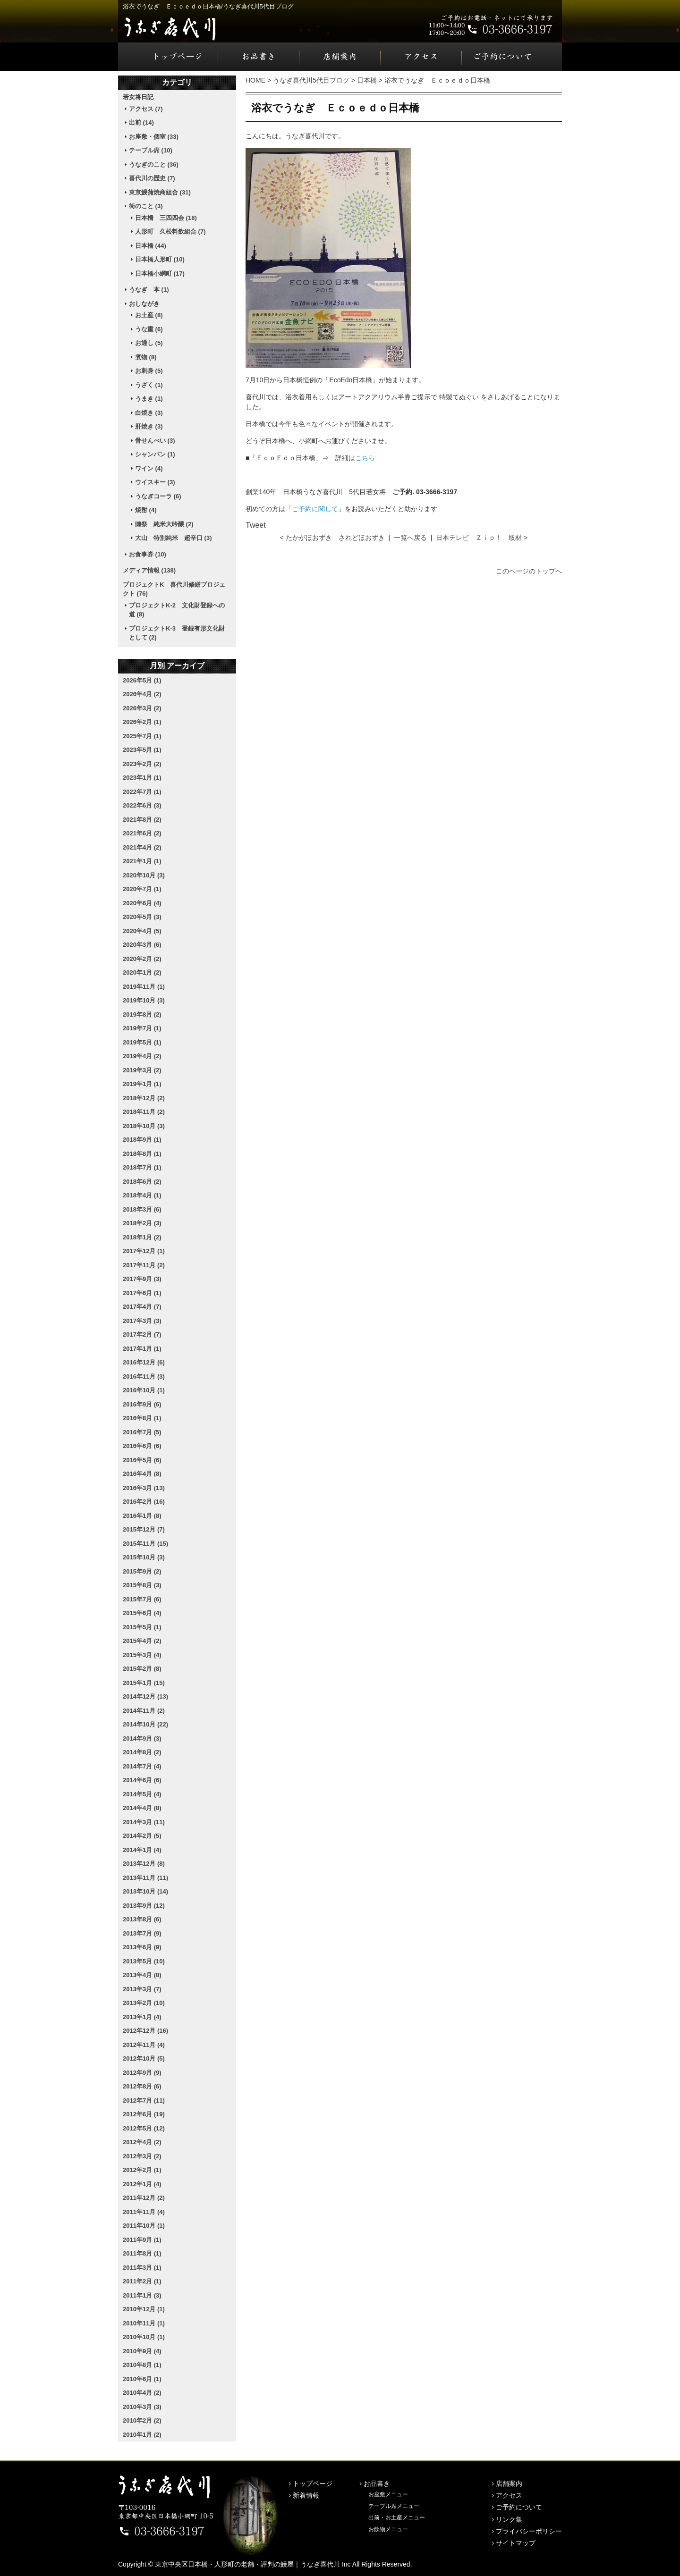  What do you see at coordinates (393, 2506) in the screenshot?
I see `テーブル席メニュー` at bounding box center [393, 2506].